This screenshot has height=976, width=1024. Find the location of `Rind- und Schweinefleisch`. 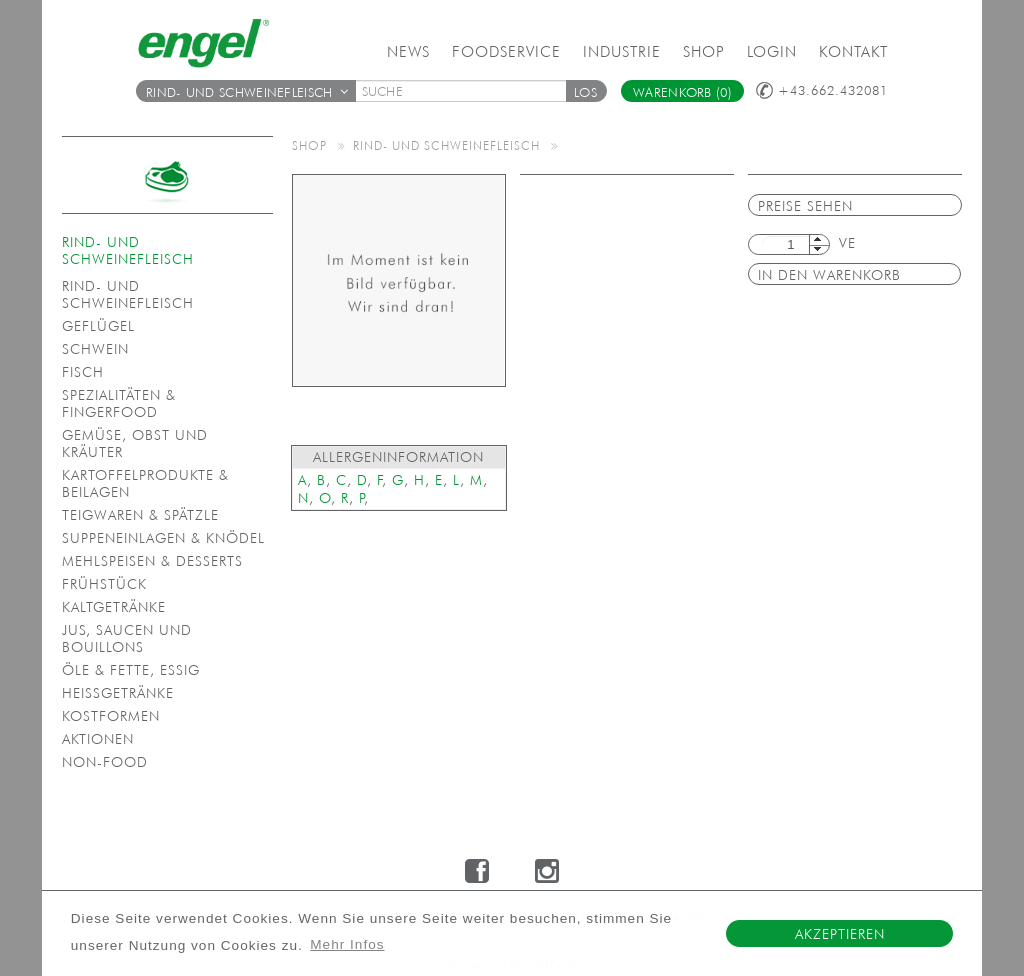

Rind- und Schweinefleisch is located at coordinates (247, 92).